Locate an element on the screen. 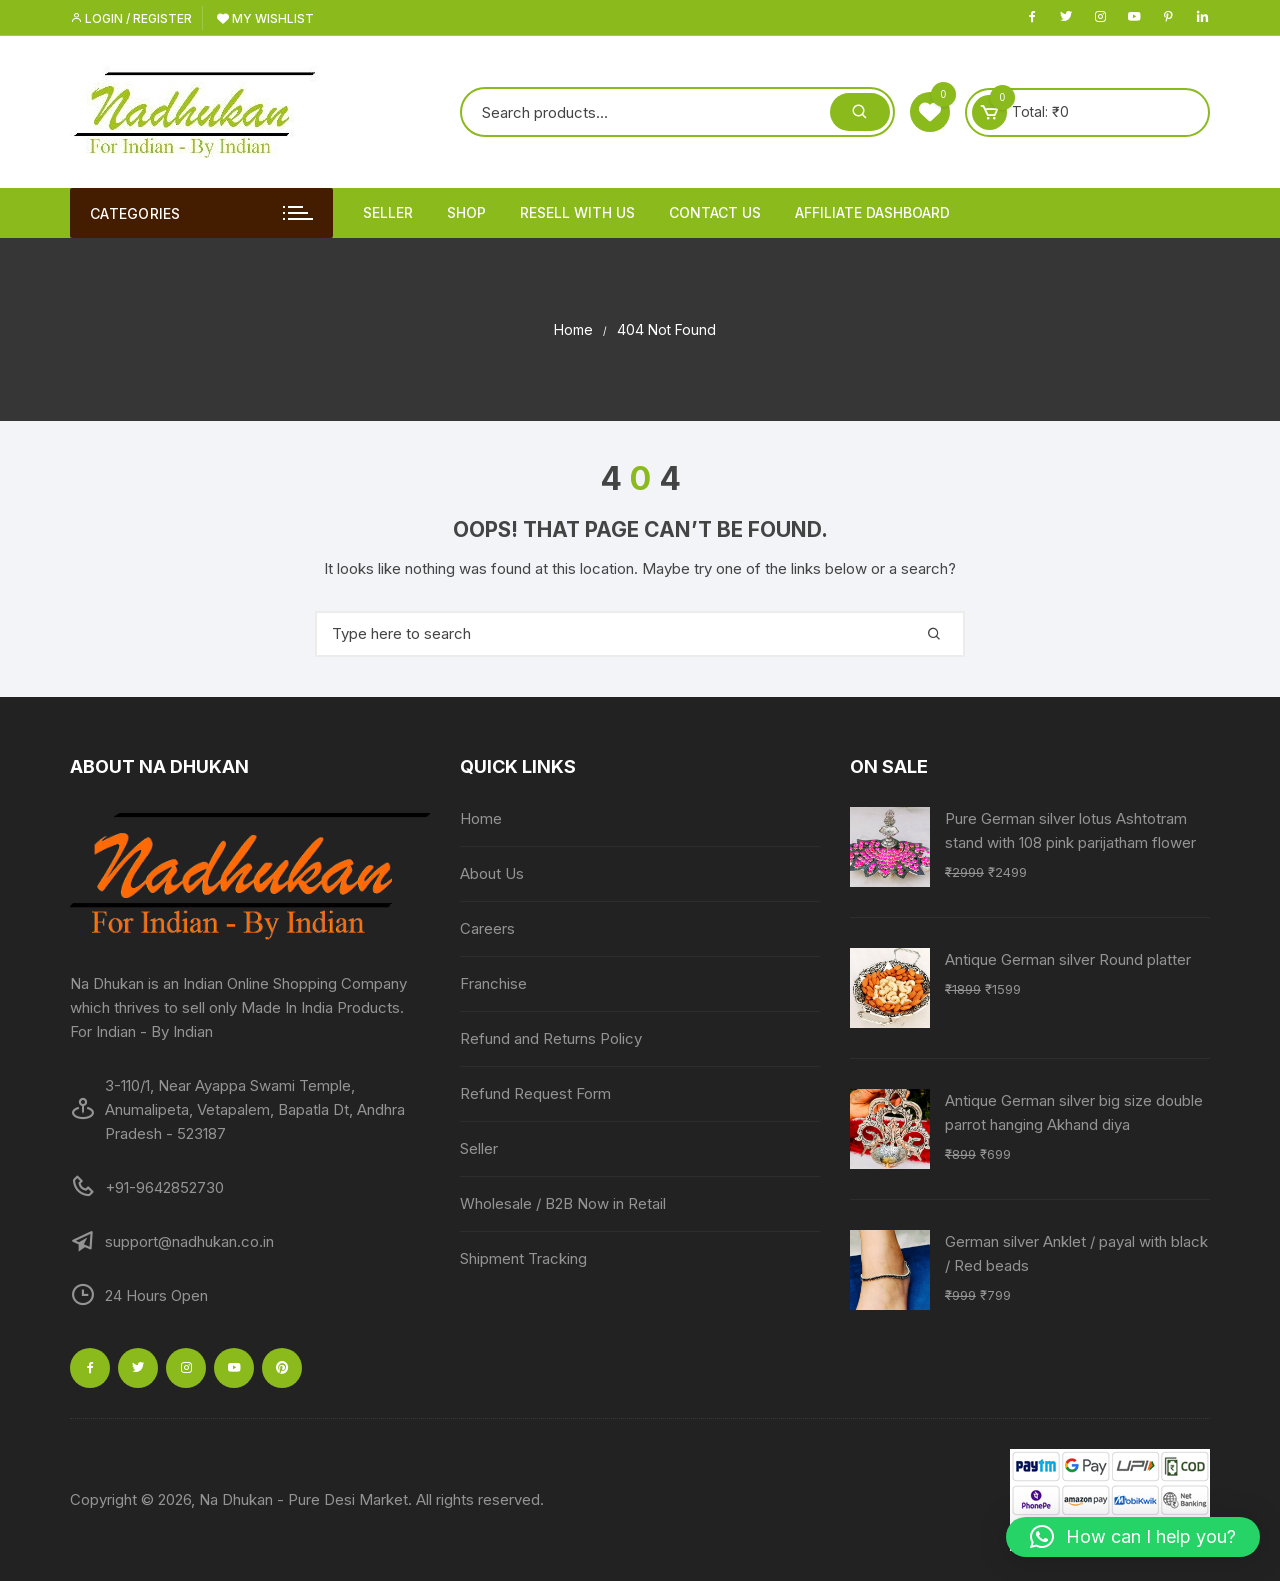  About Us is located at coordinates (492, 873).